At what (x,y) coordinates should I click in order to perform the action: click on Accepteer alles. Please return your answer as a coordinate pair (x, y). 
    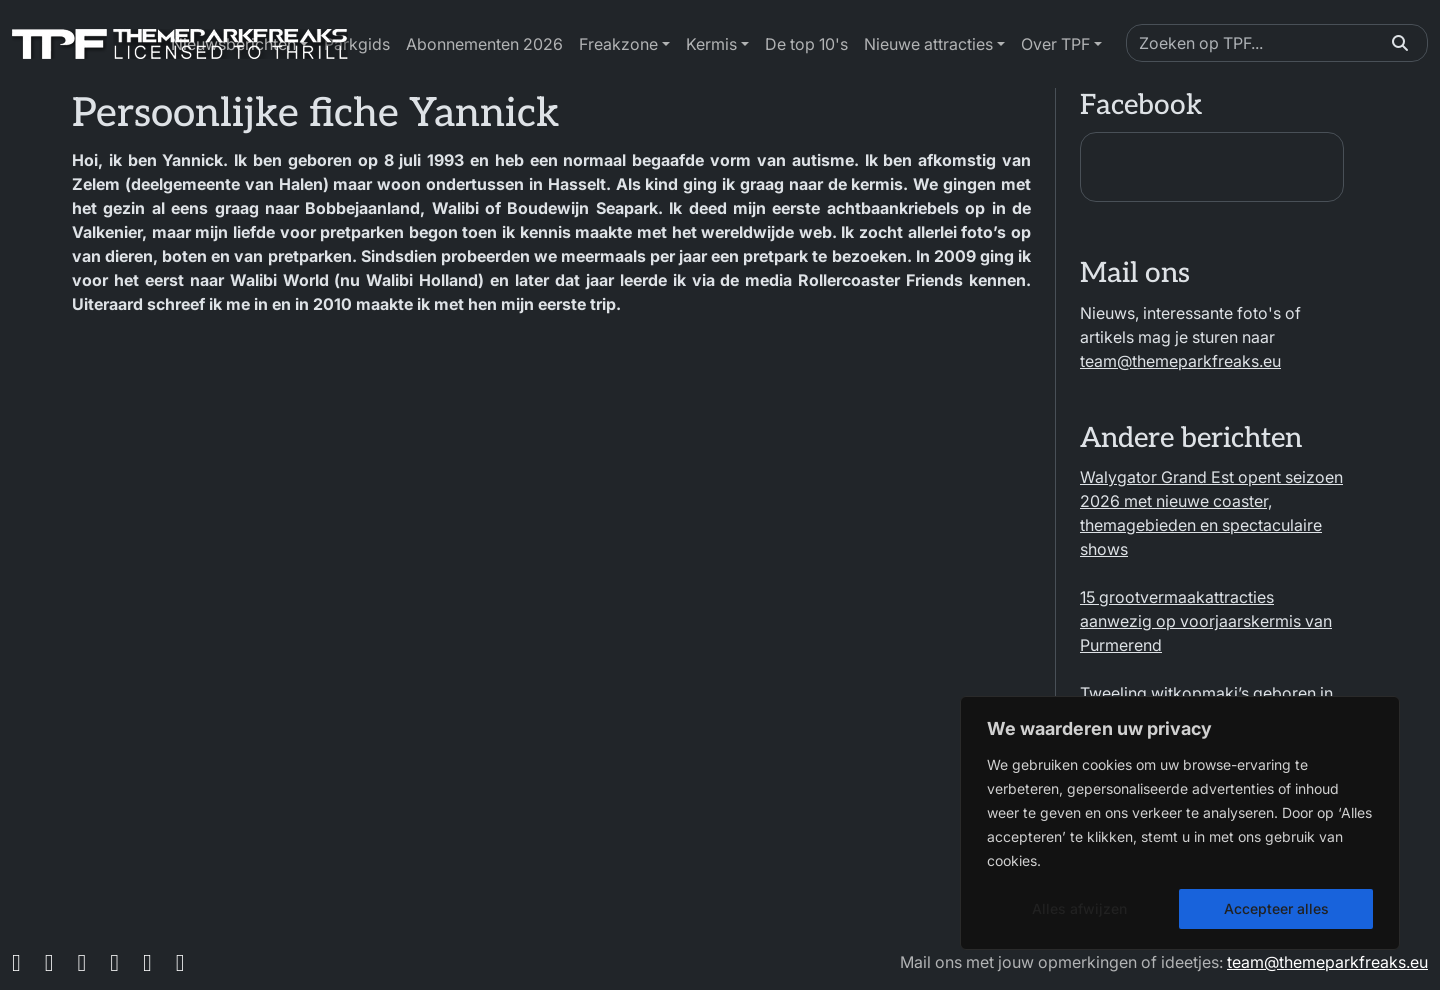
    Looking at the image, I should click on (1276, 908).